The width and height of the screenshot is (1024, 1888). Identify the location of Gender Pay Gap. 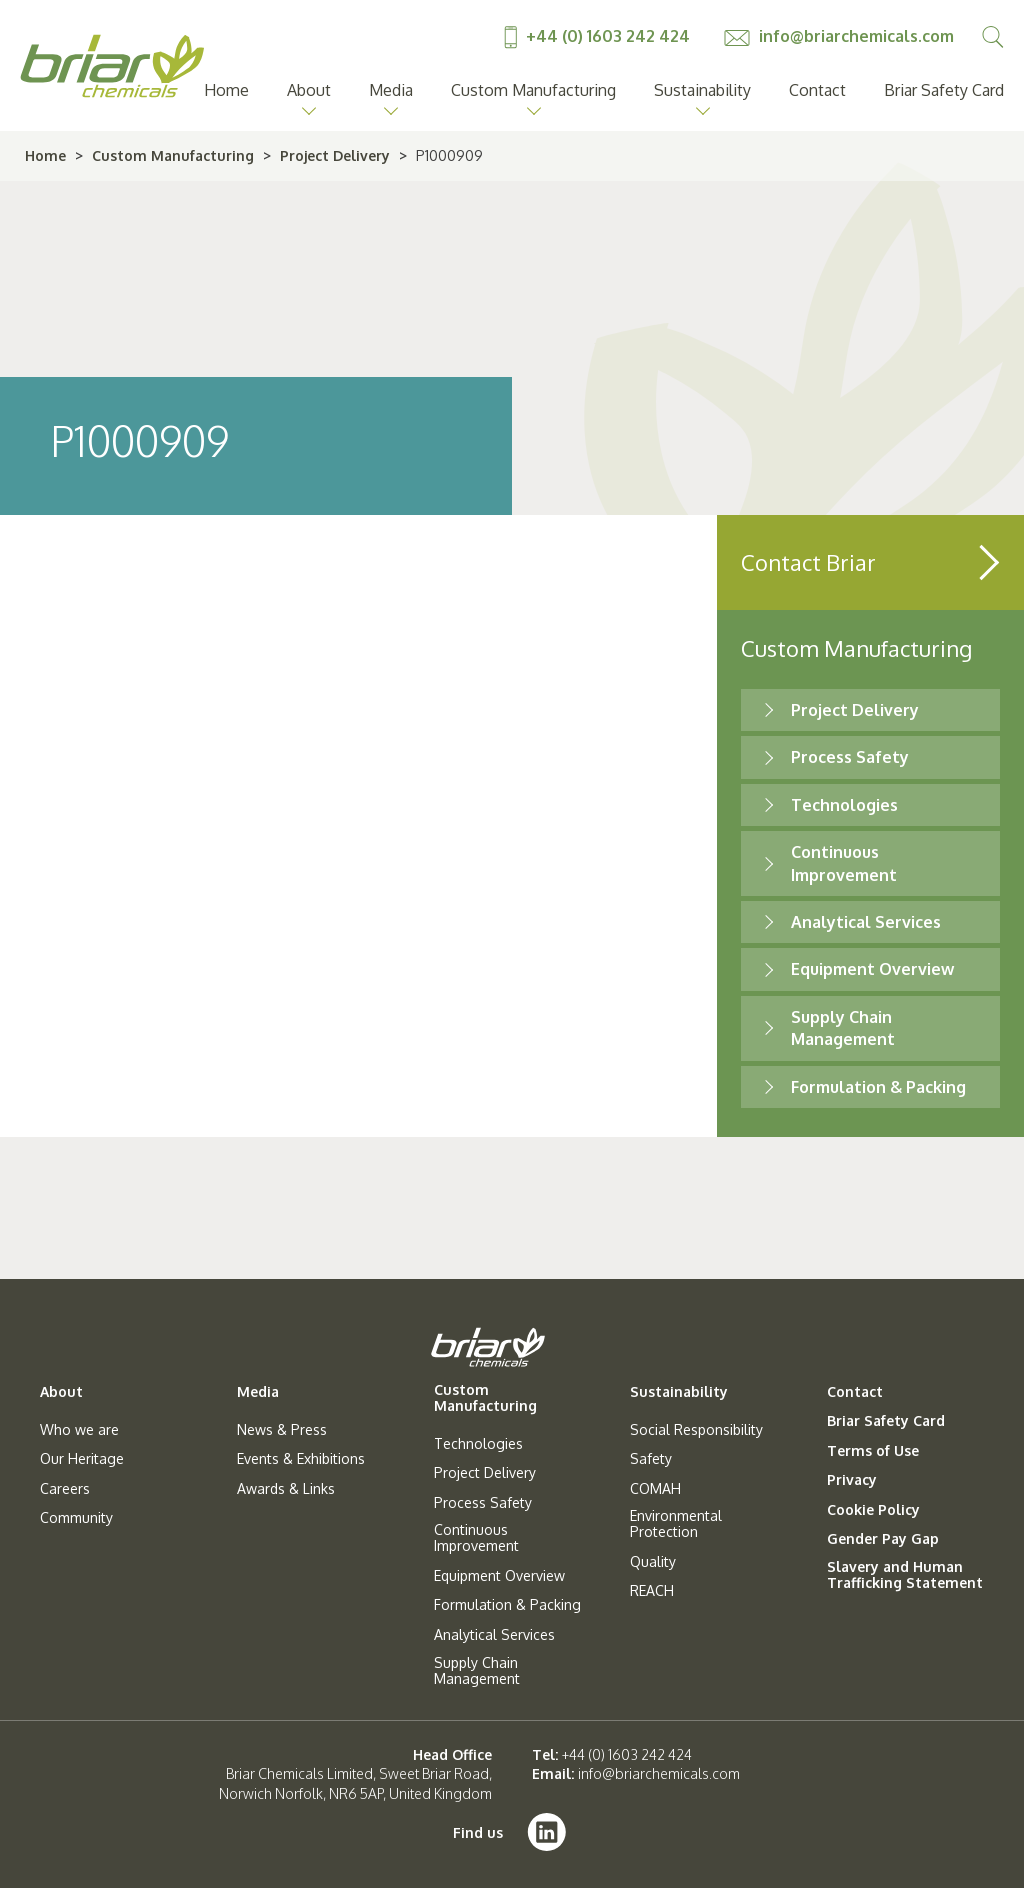
(883, 1539).